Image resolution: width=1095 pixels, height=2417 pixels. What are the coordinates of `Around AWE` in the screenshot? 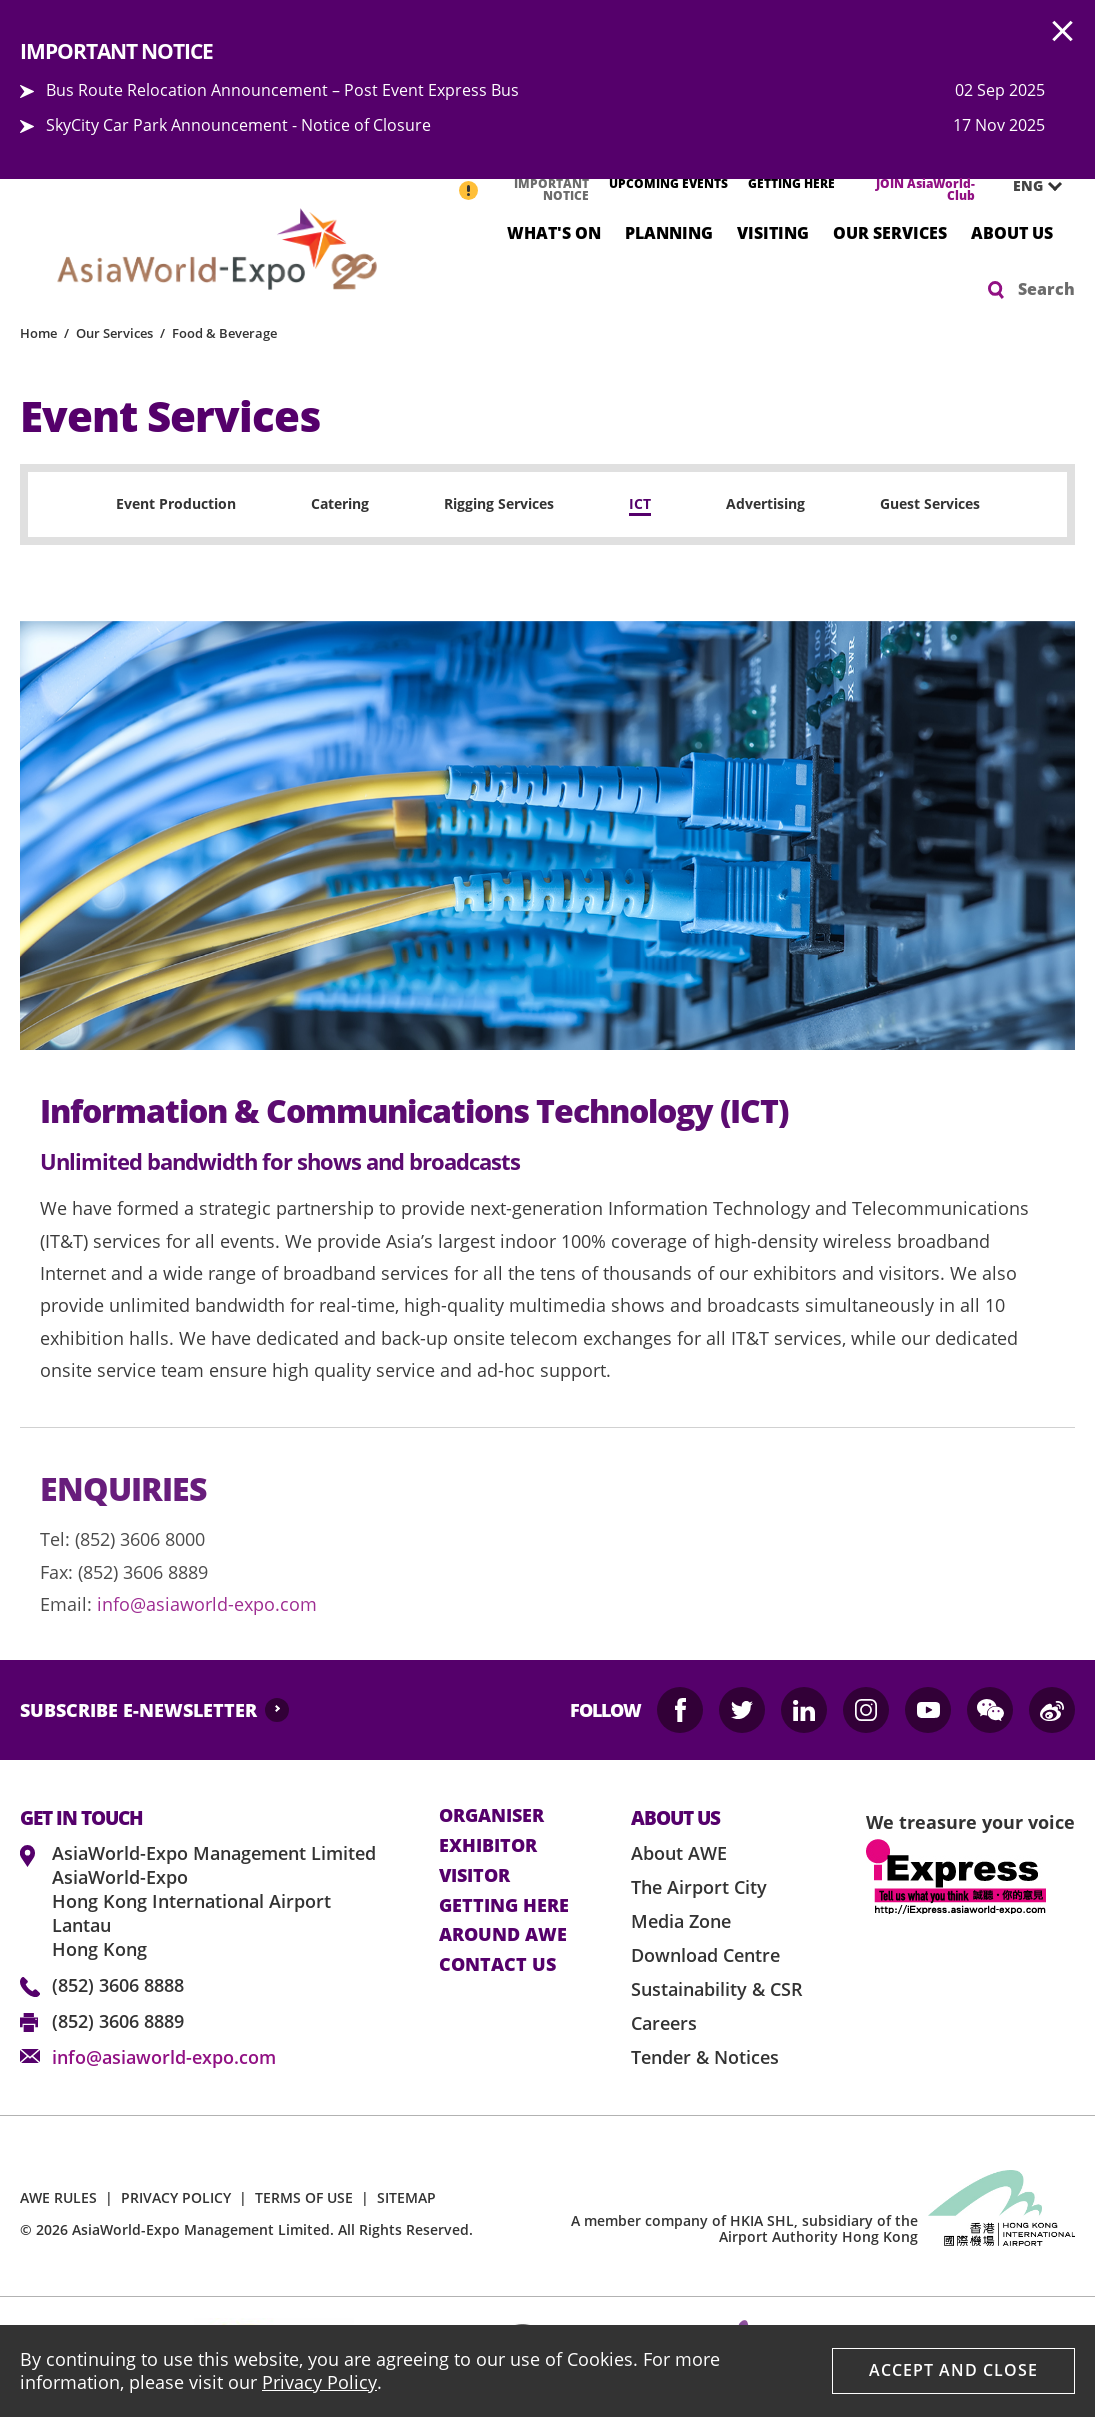 It's located at (503, 1935).